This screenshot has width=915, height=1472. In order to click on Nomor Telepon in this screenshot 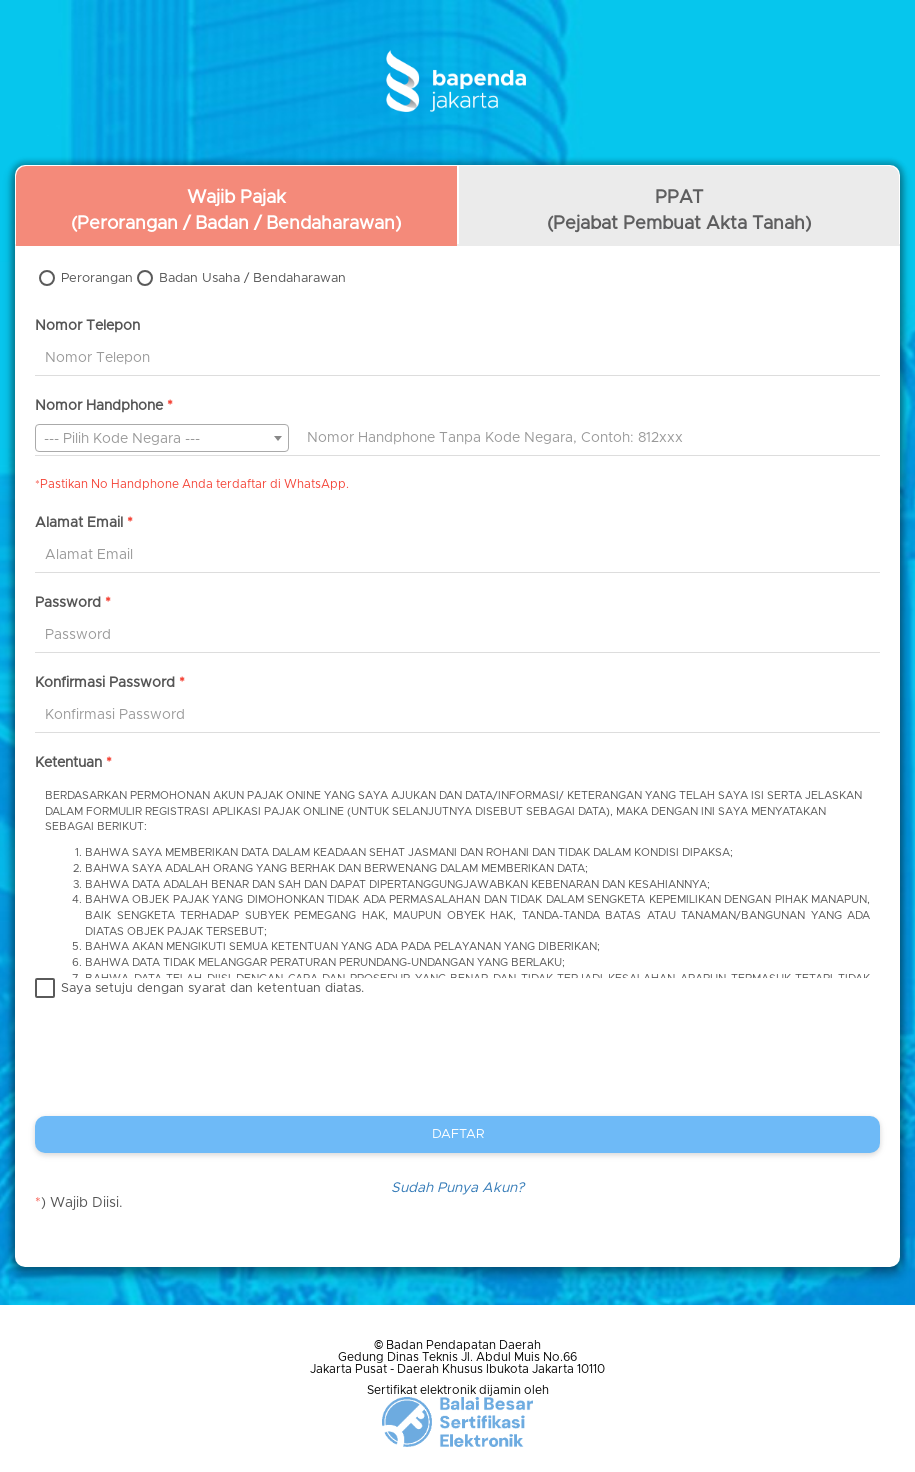, I will do `click(87, 326)`.